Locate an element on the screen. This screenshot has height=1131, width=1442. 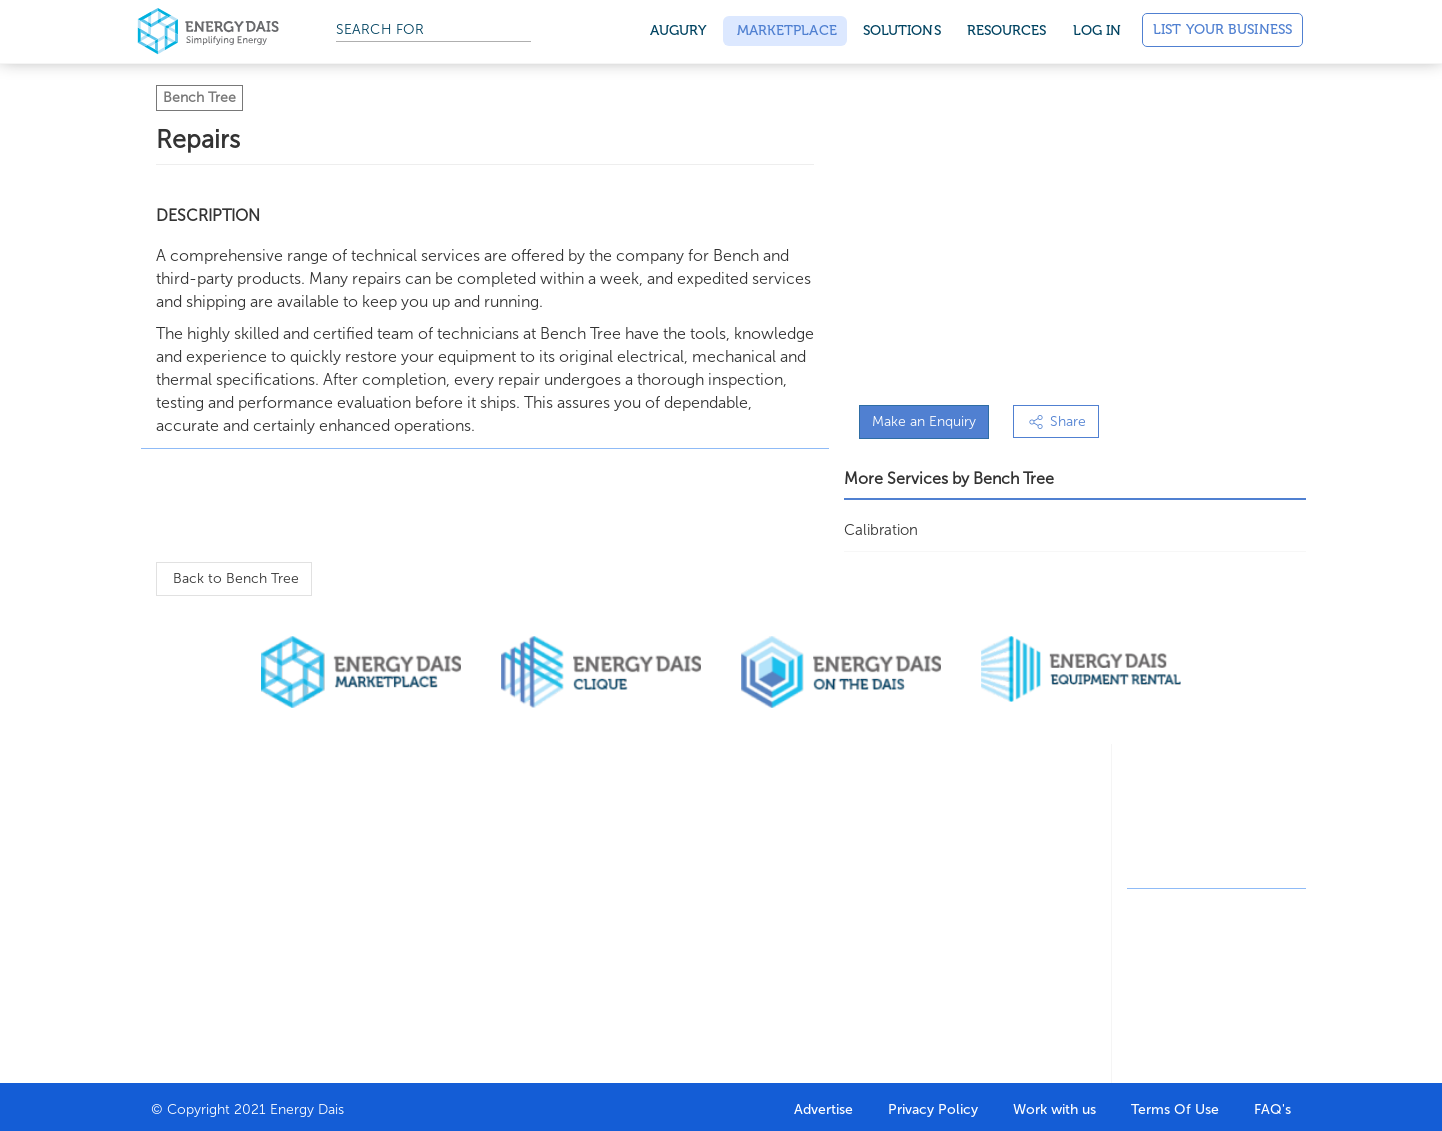
HR Solutions is located at coordinates (514, 897).